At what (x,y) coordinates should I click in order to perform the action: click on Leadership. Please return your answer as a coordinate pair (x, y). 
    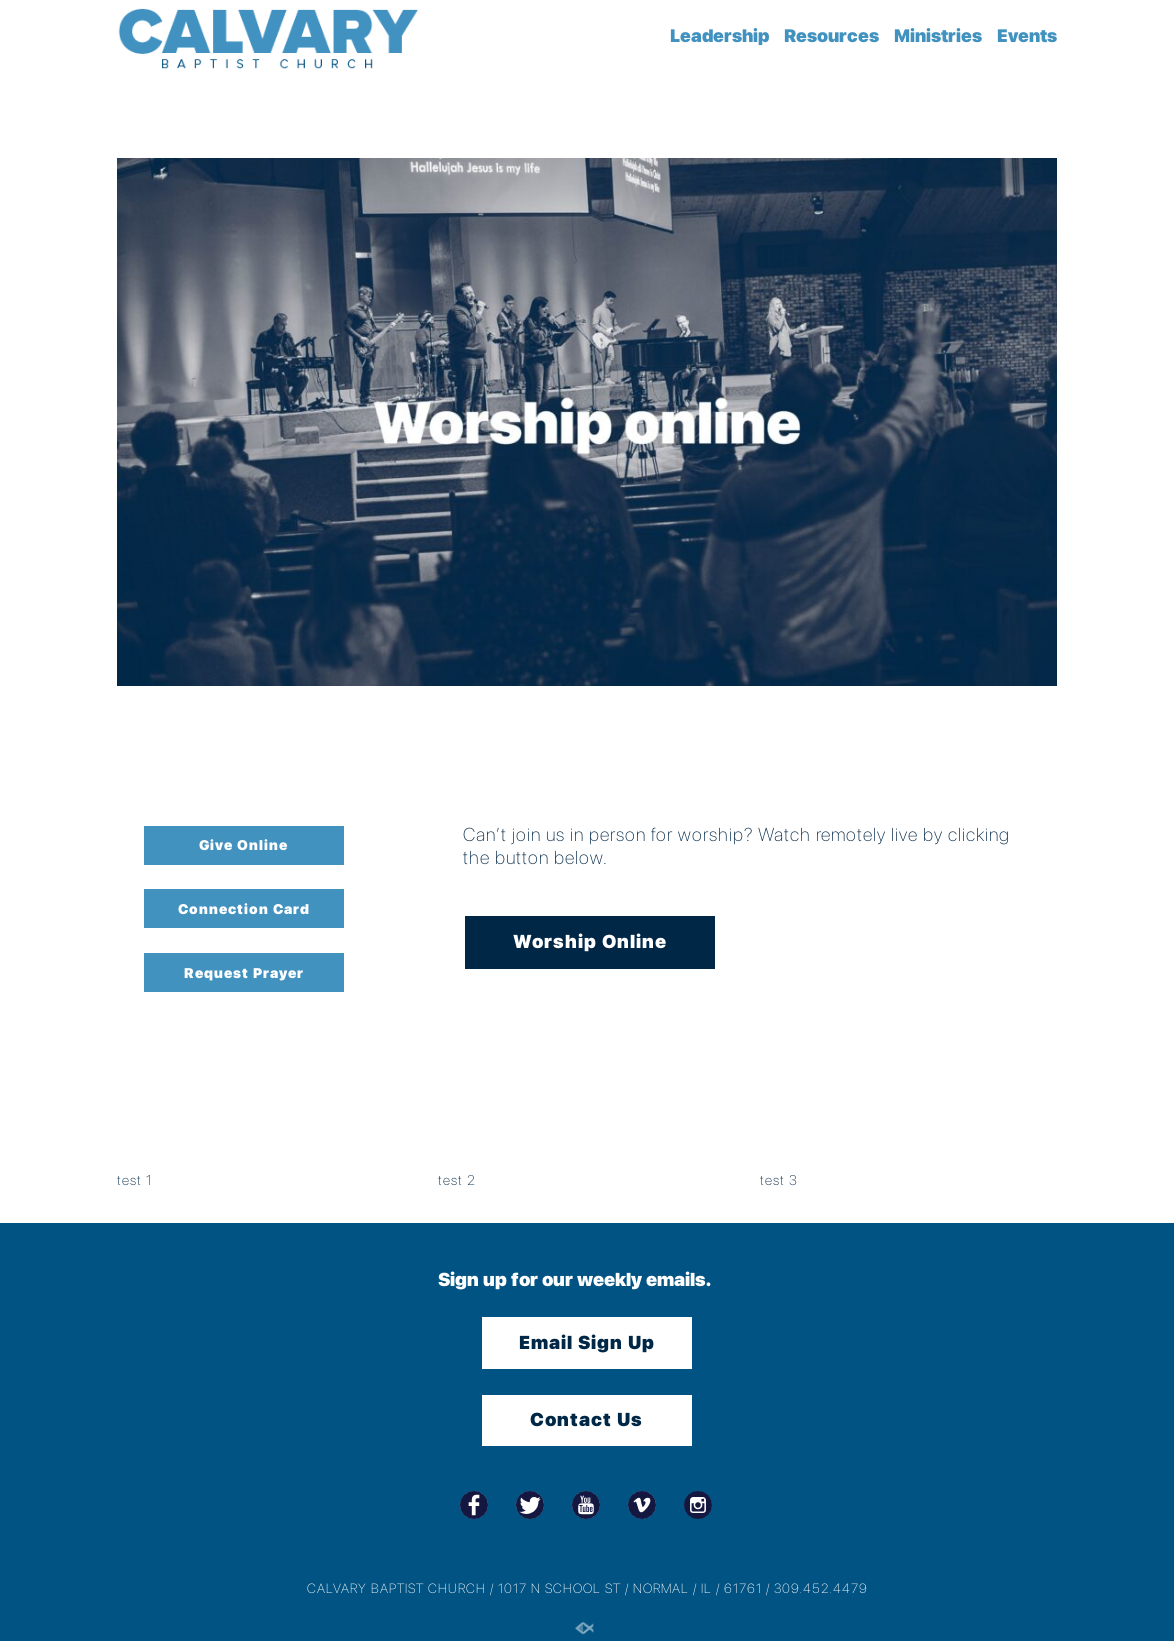
    Looking at the image, I should click on (719, 35).